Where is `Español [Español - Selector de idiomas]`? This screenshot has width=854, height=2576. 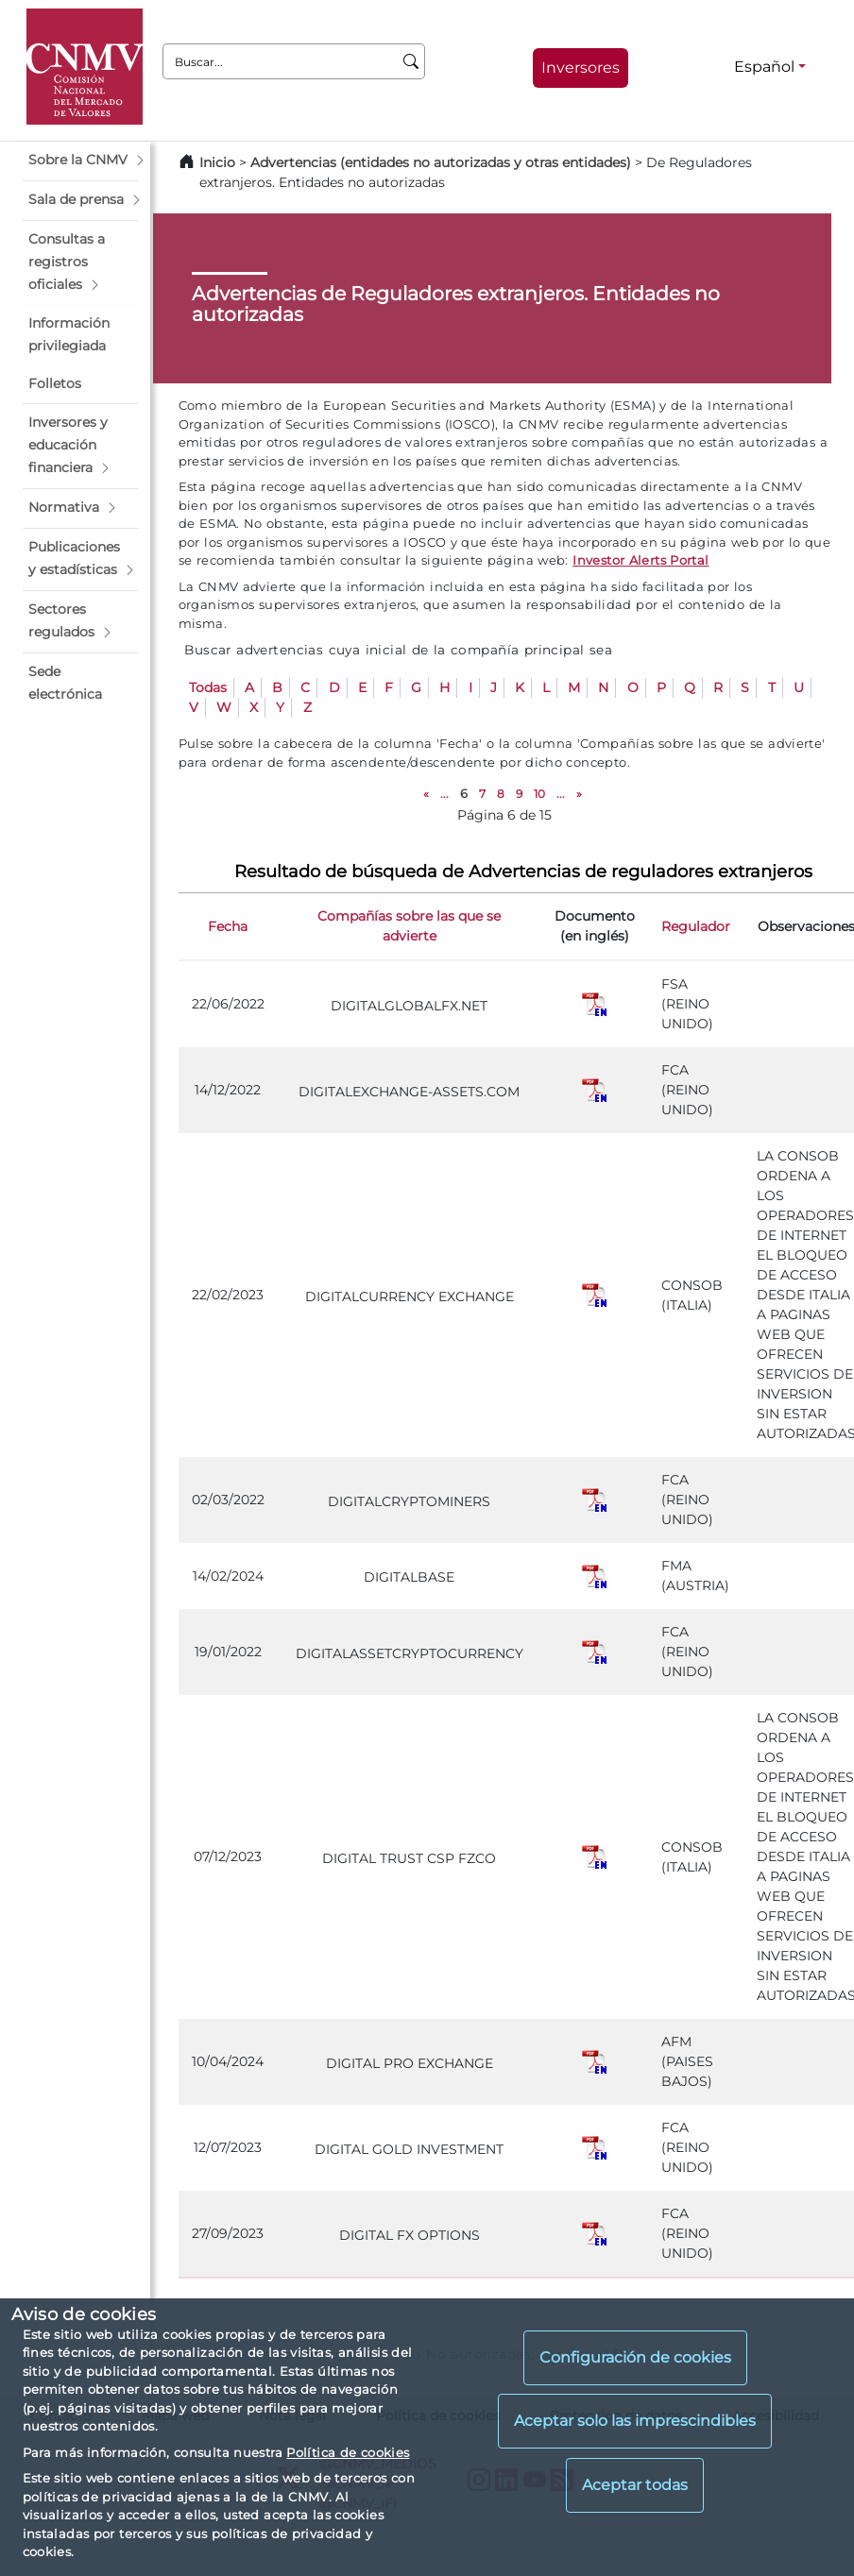
Español [Español - Selector de idiomas] is located at coordinates (764, 67).